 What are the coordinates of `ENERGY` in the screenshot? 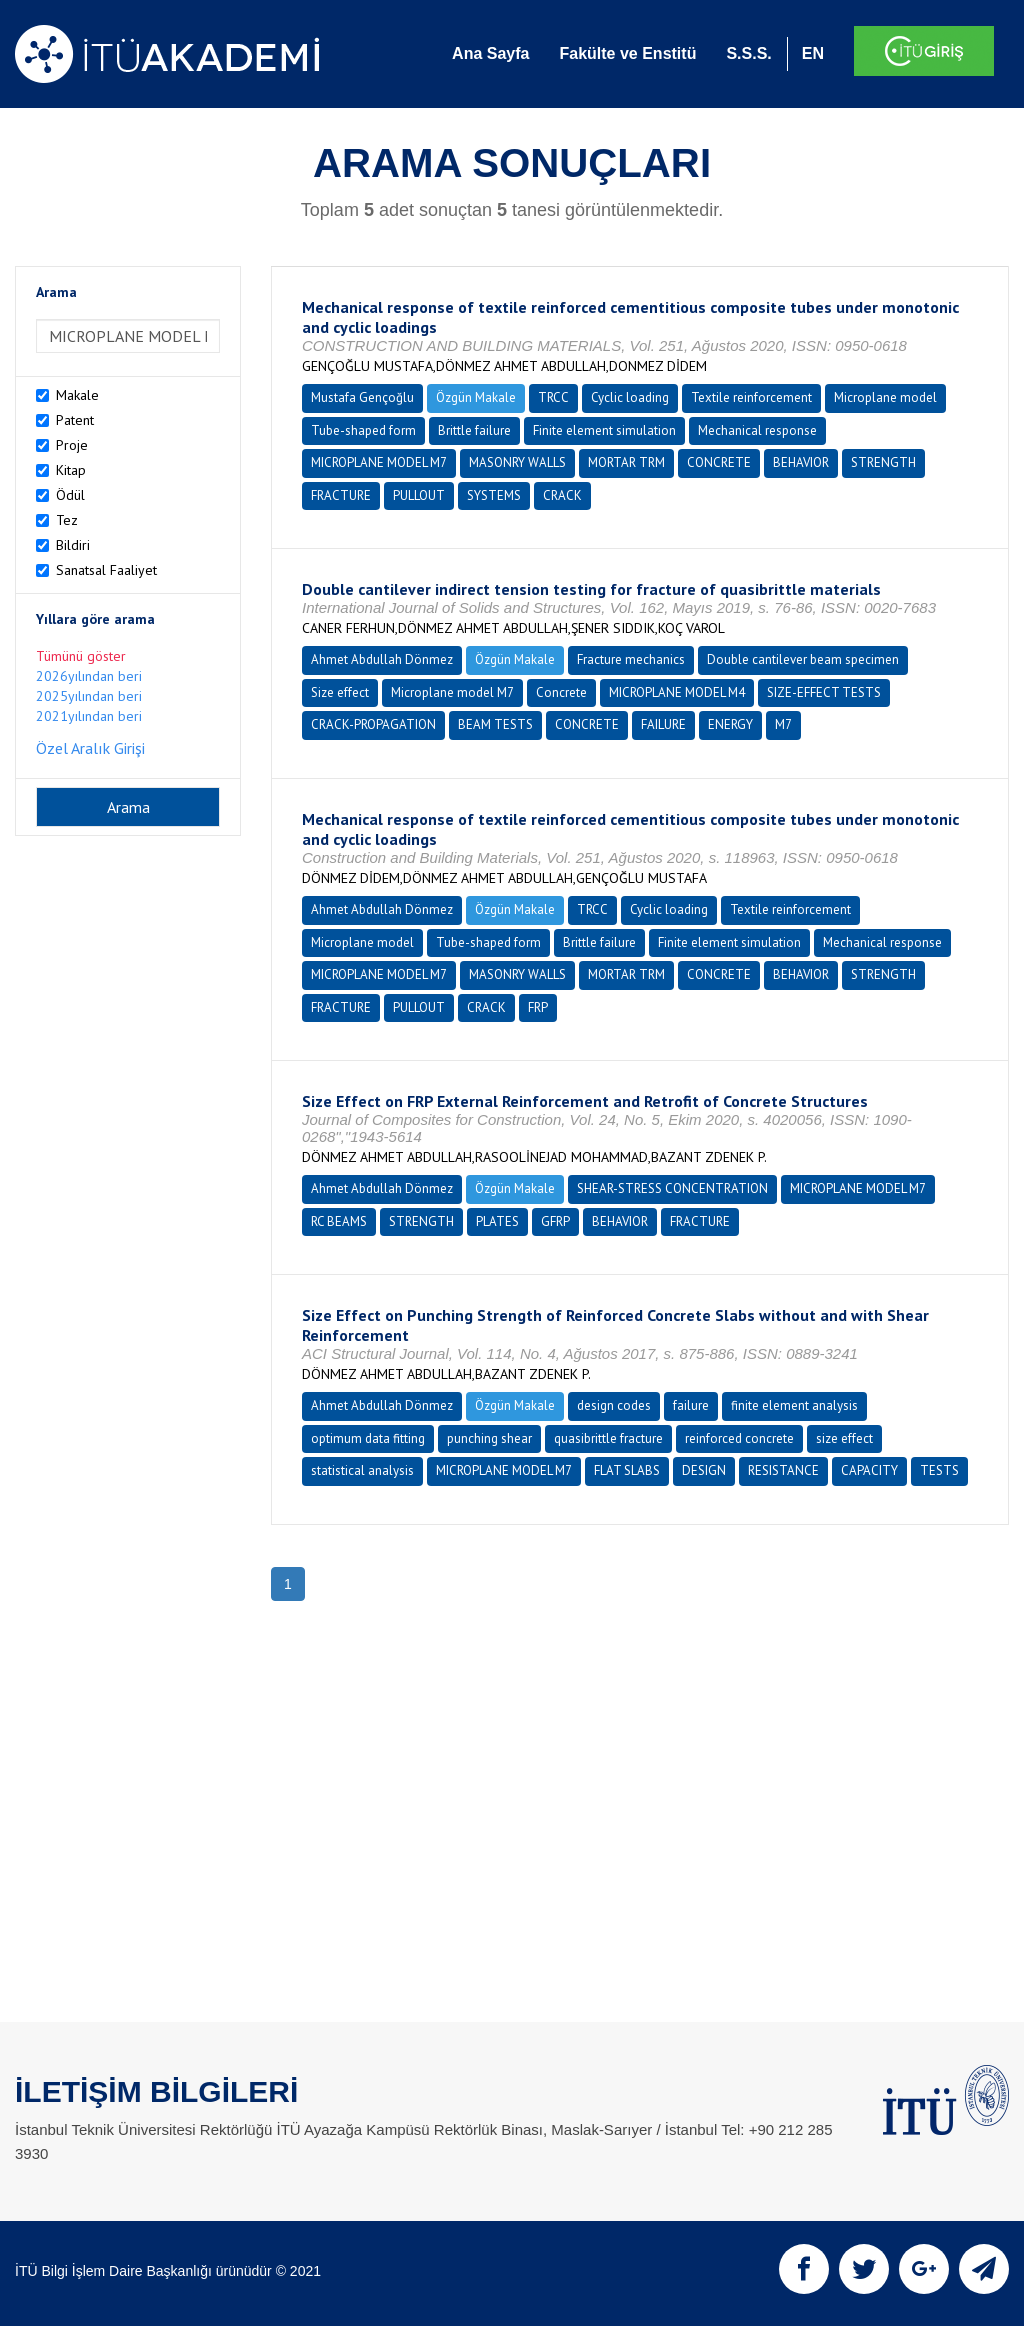 It's located at (730, 724).